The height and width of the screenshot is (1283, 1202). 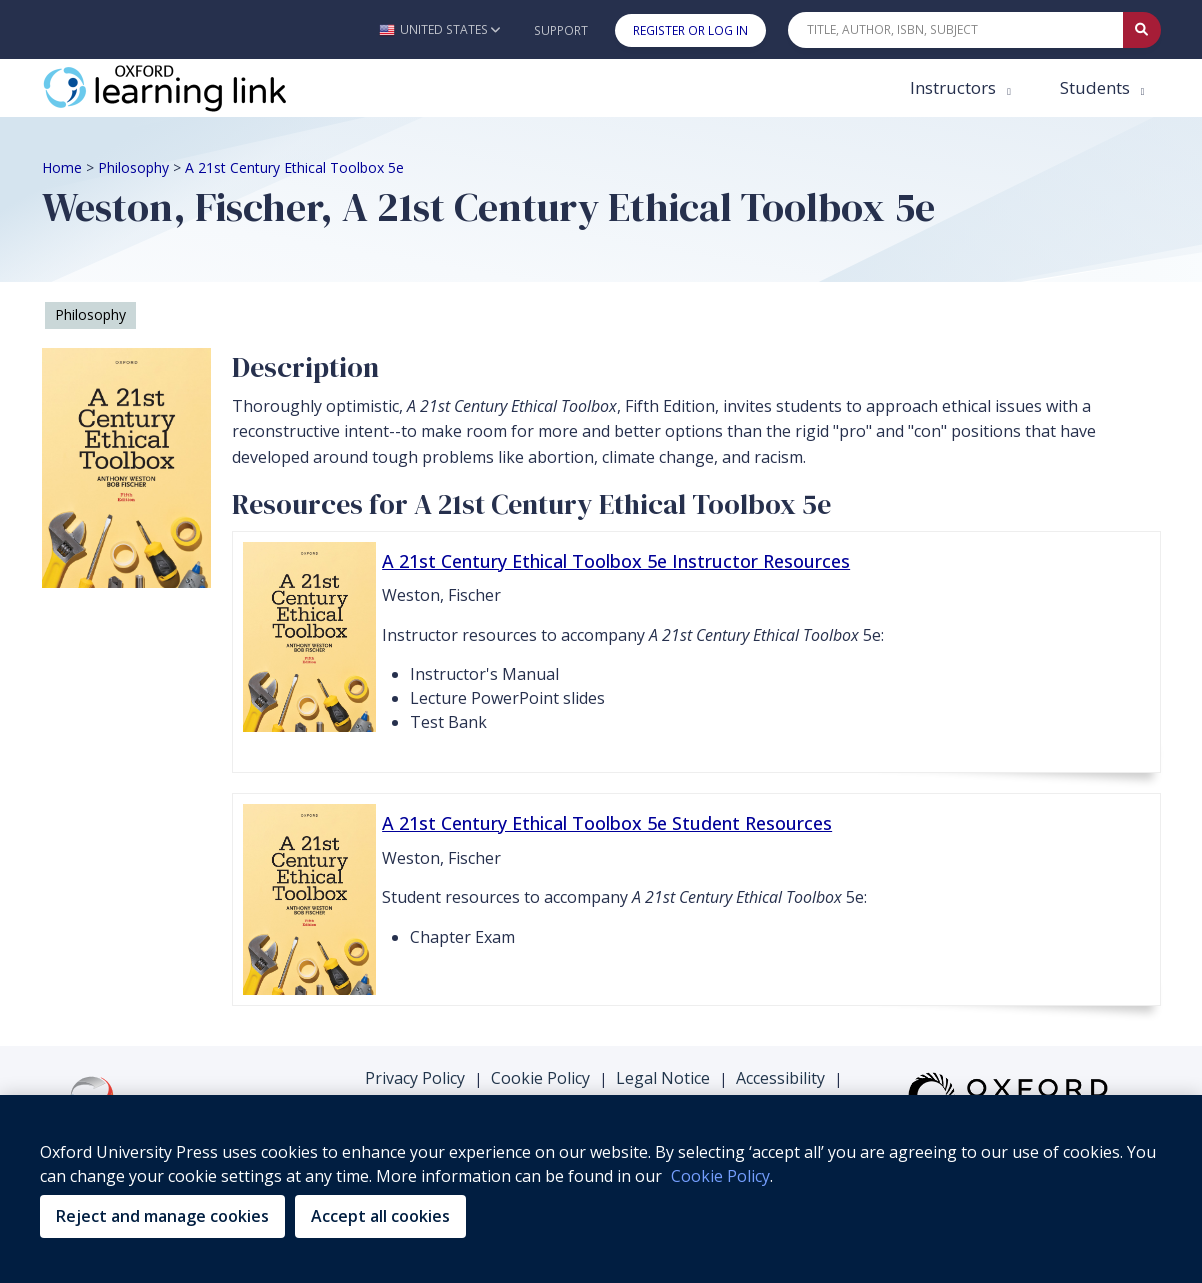 I want to click on [region], so click(x=601, y=1189).